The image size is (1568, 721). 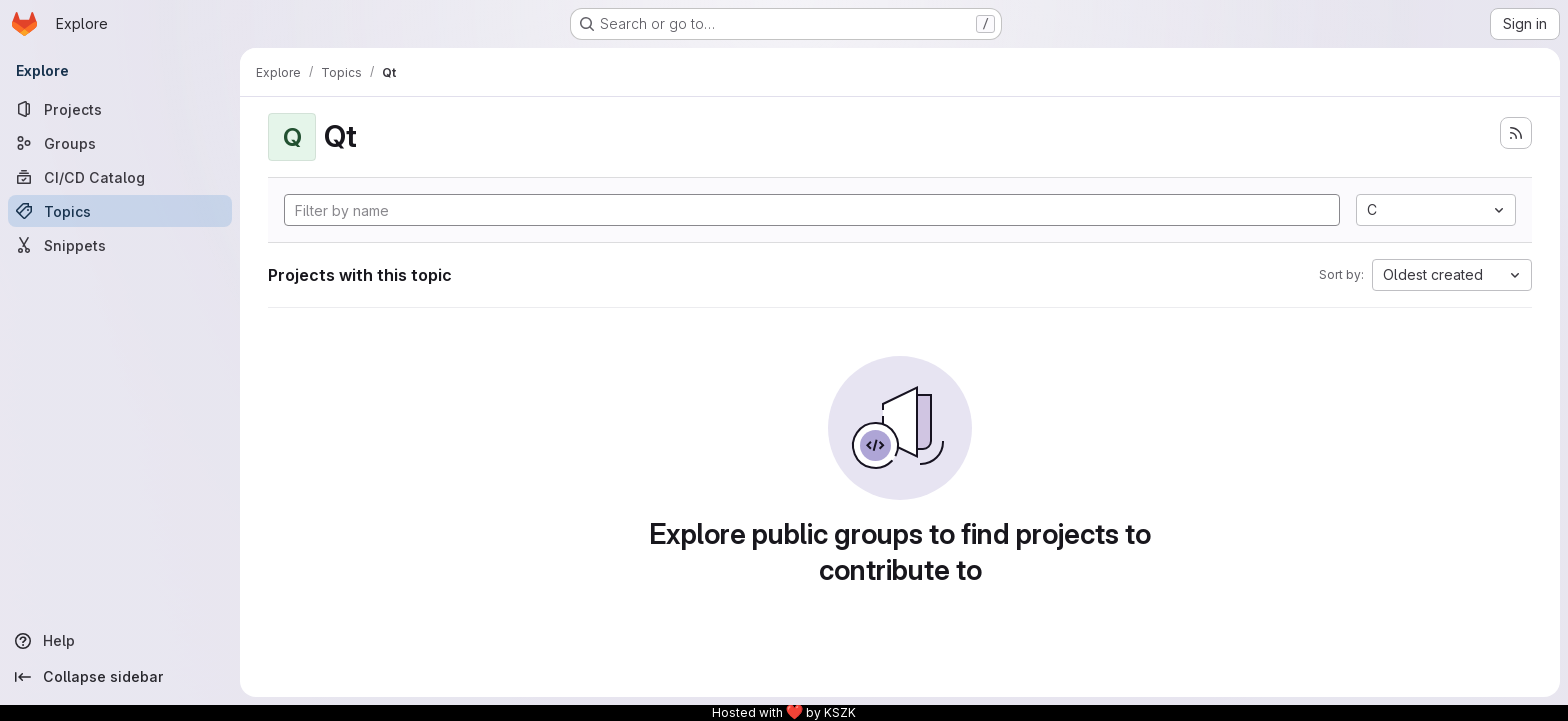 I want to click on [Collapse sidebar], so click(x=120, y=677).